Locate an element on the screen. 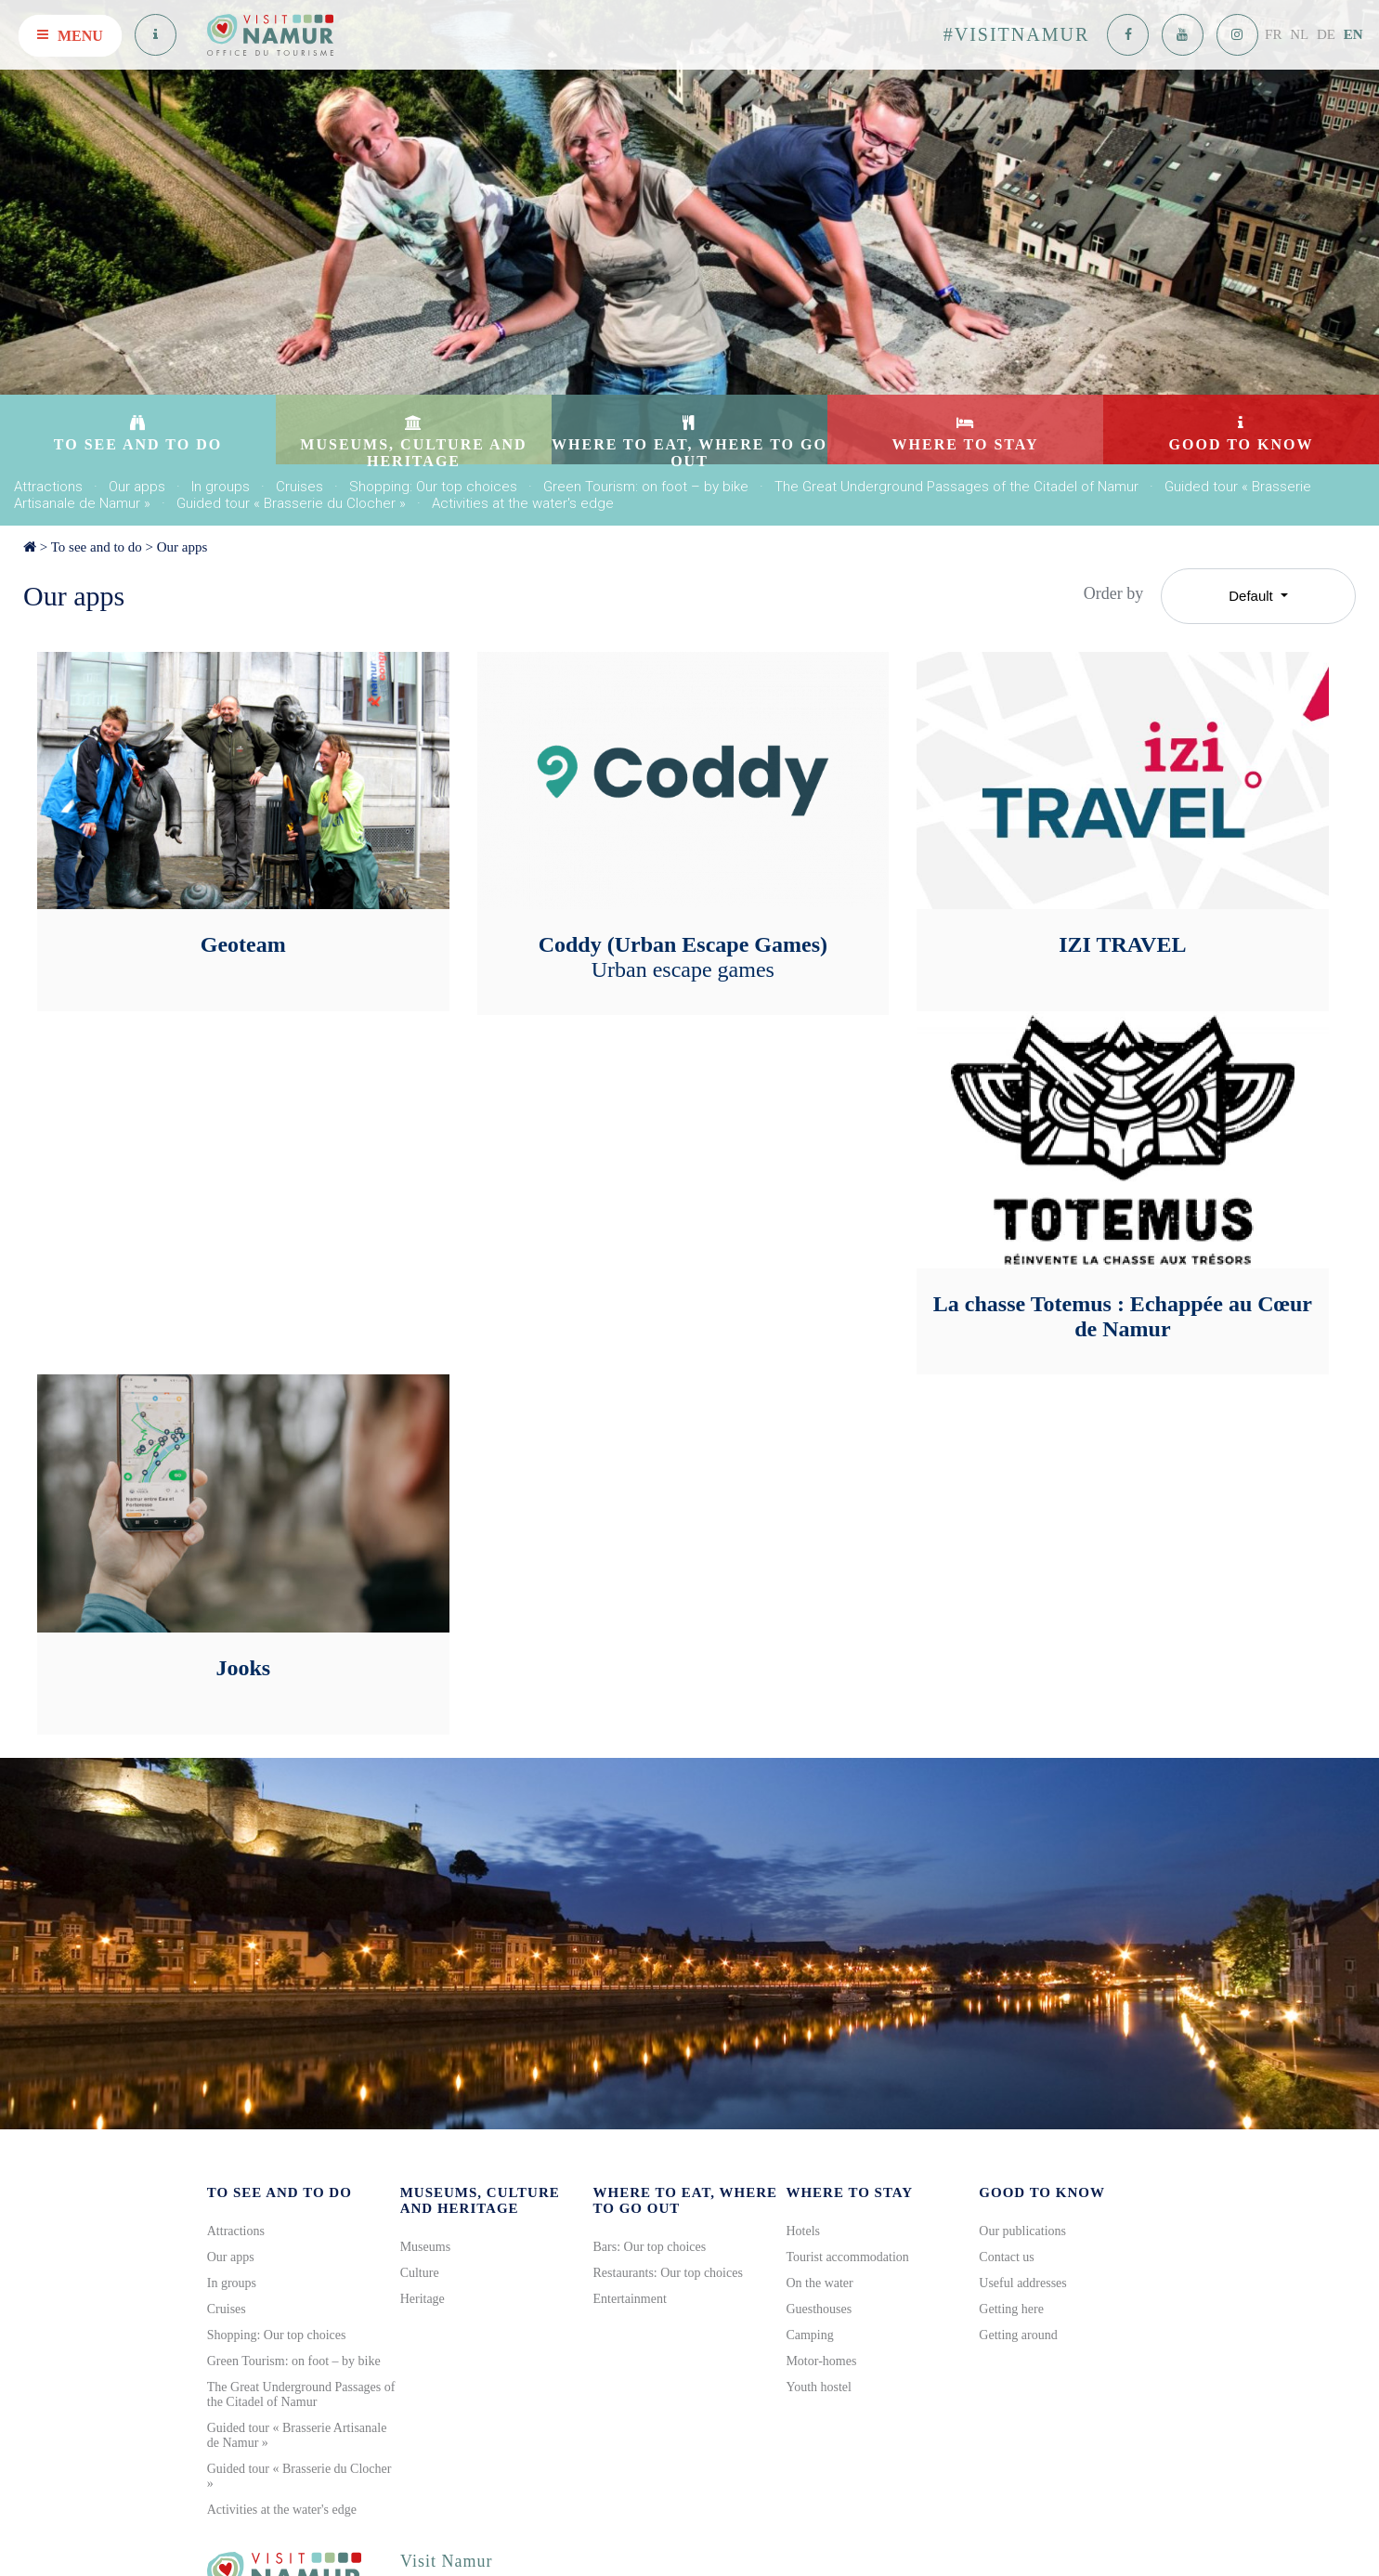  EN is located at coordinates (1353, 34).